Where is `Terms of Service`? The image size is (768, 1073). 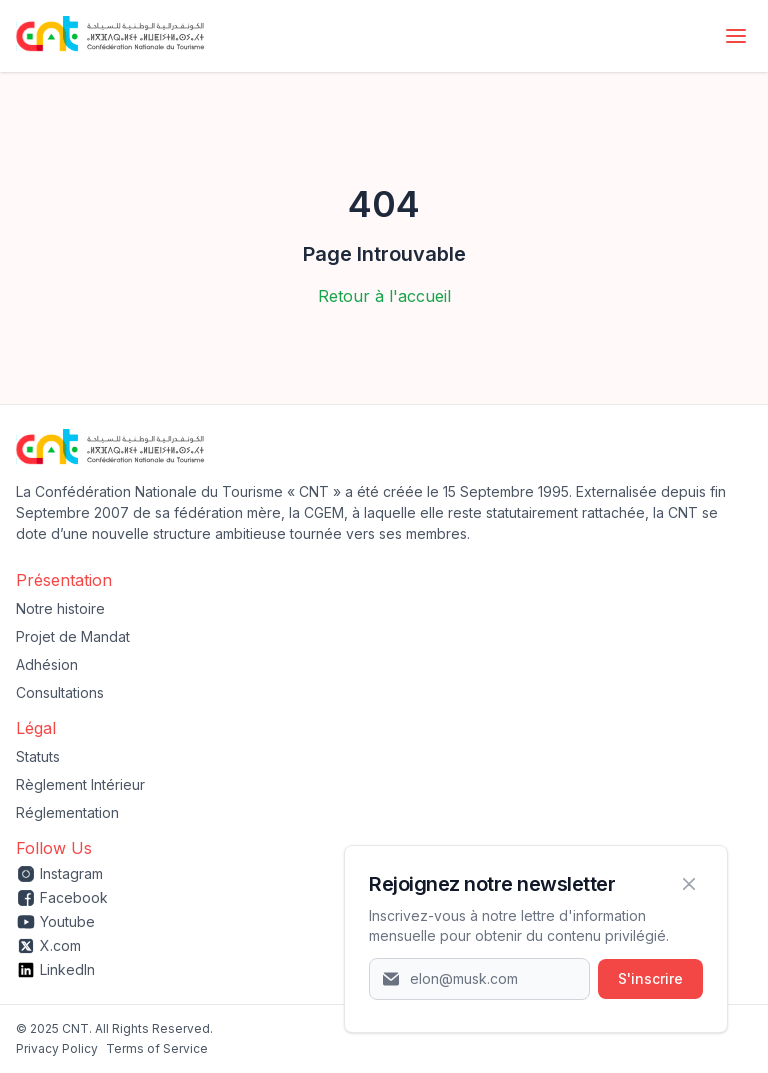 Terms of Service is located at coordinates (157, 1048).